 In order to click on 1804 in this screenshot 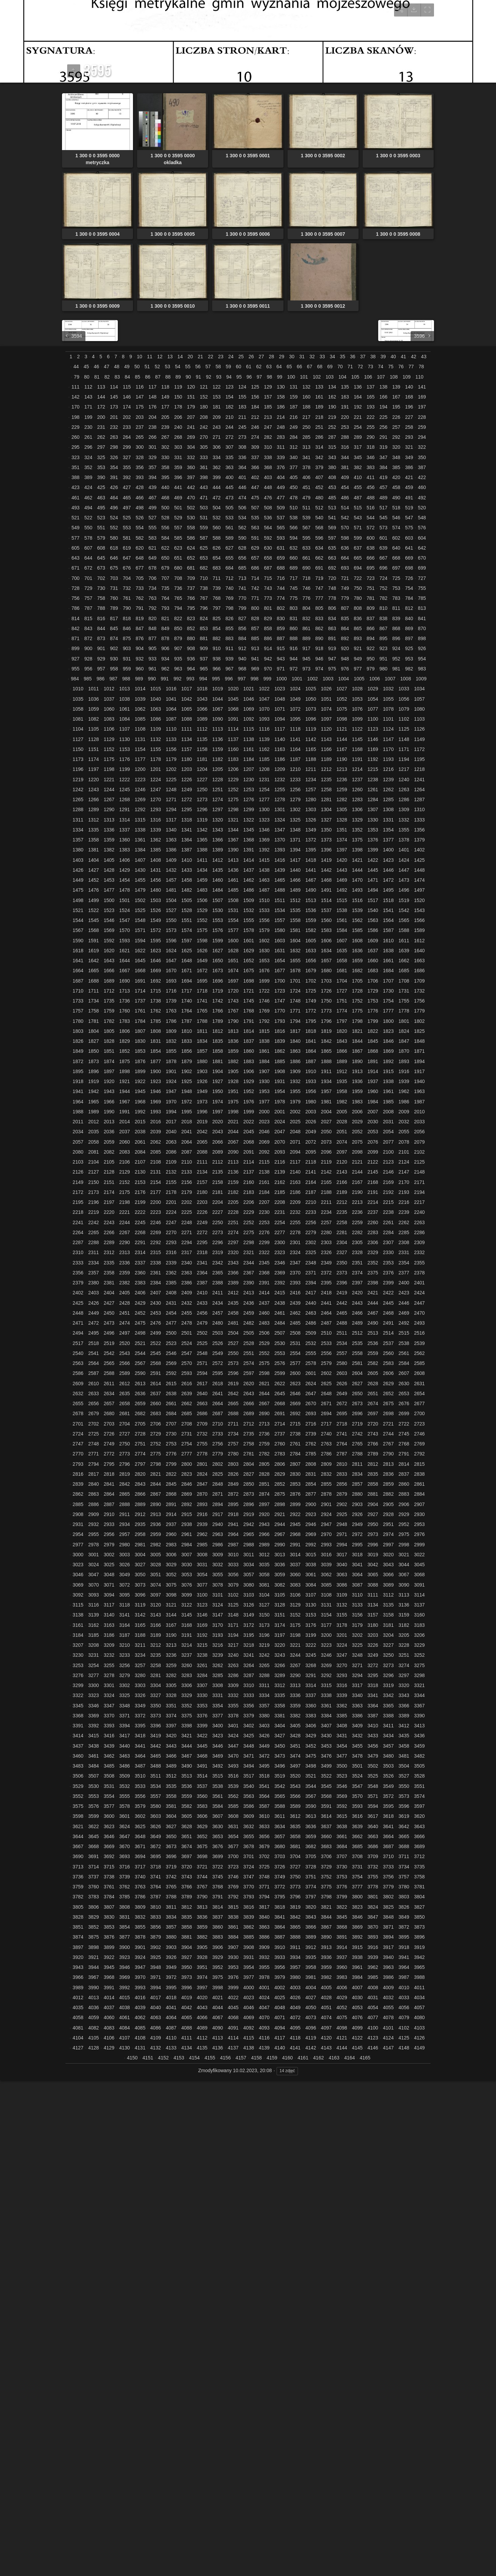, I will do `click(93, 1031)`.